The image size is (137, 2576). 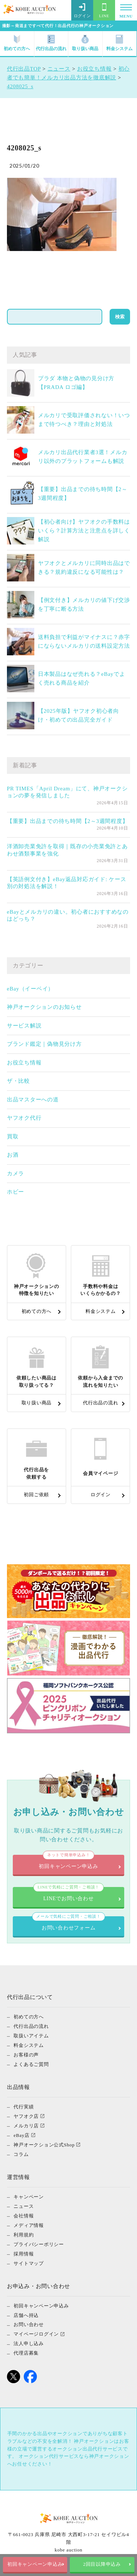 What do you see at coordinates (30, 989) in the screenshot?
I see `eBay（イーベイ）` at bounding box center [30, 989].